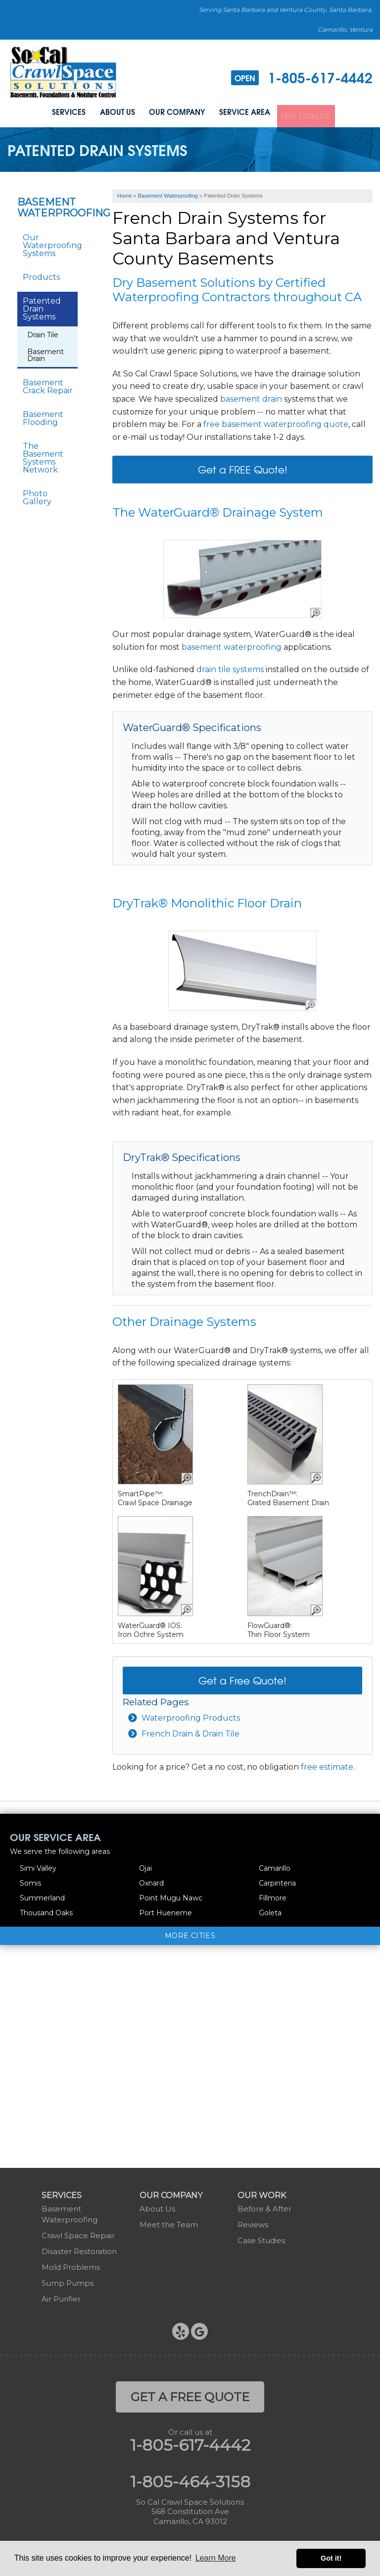  Describe the element at coordinates (244, 113) in the screenshot. I see `Service Area` at that location.